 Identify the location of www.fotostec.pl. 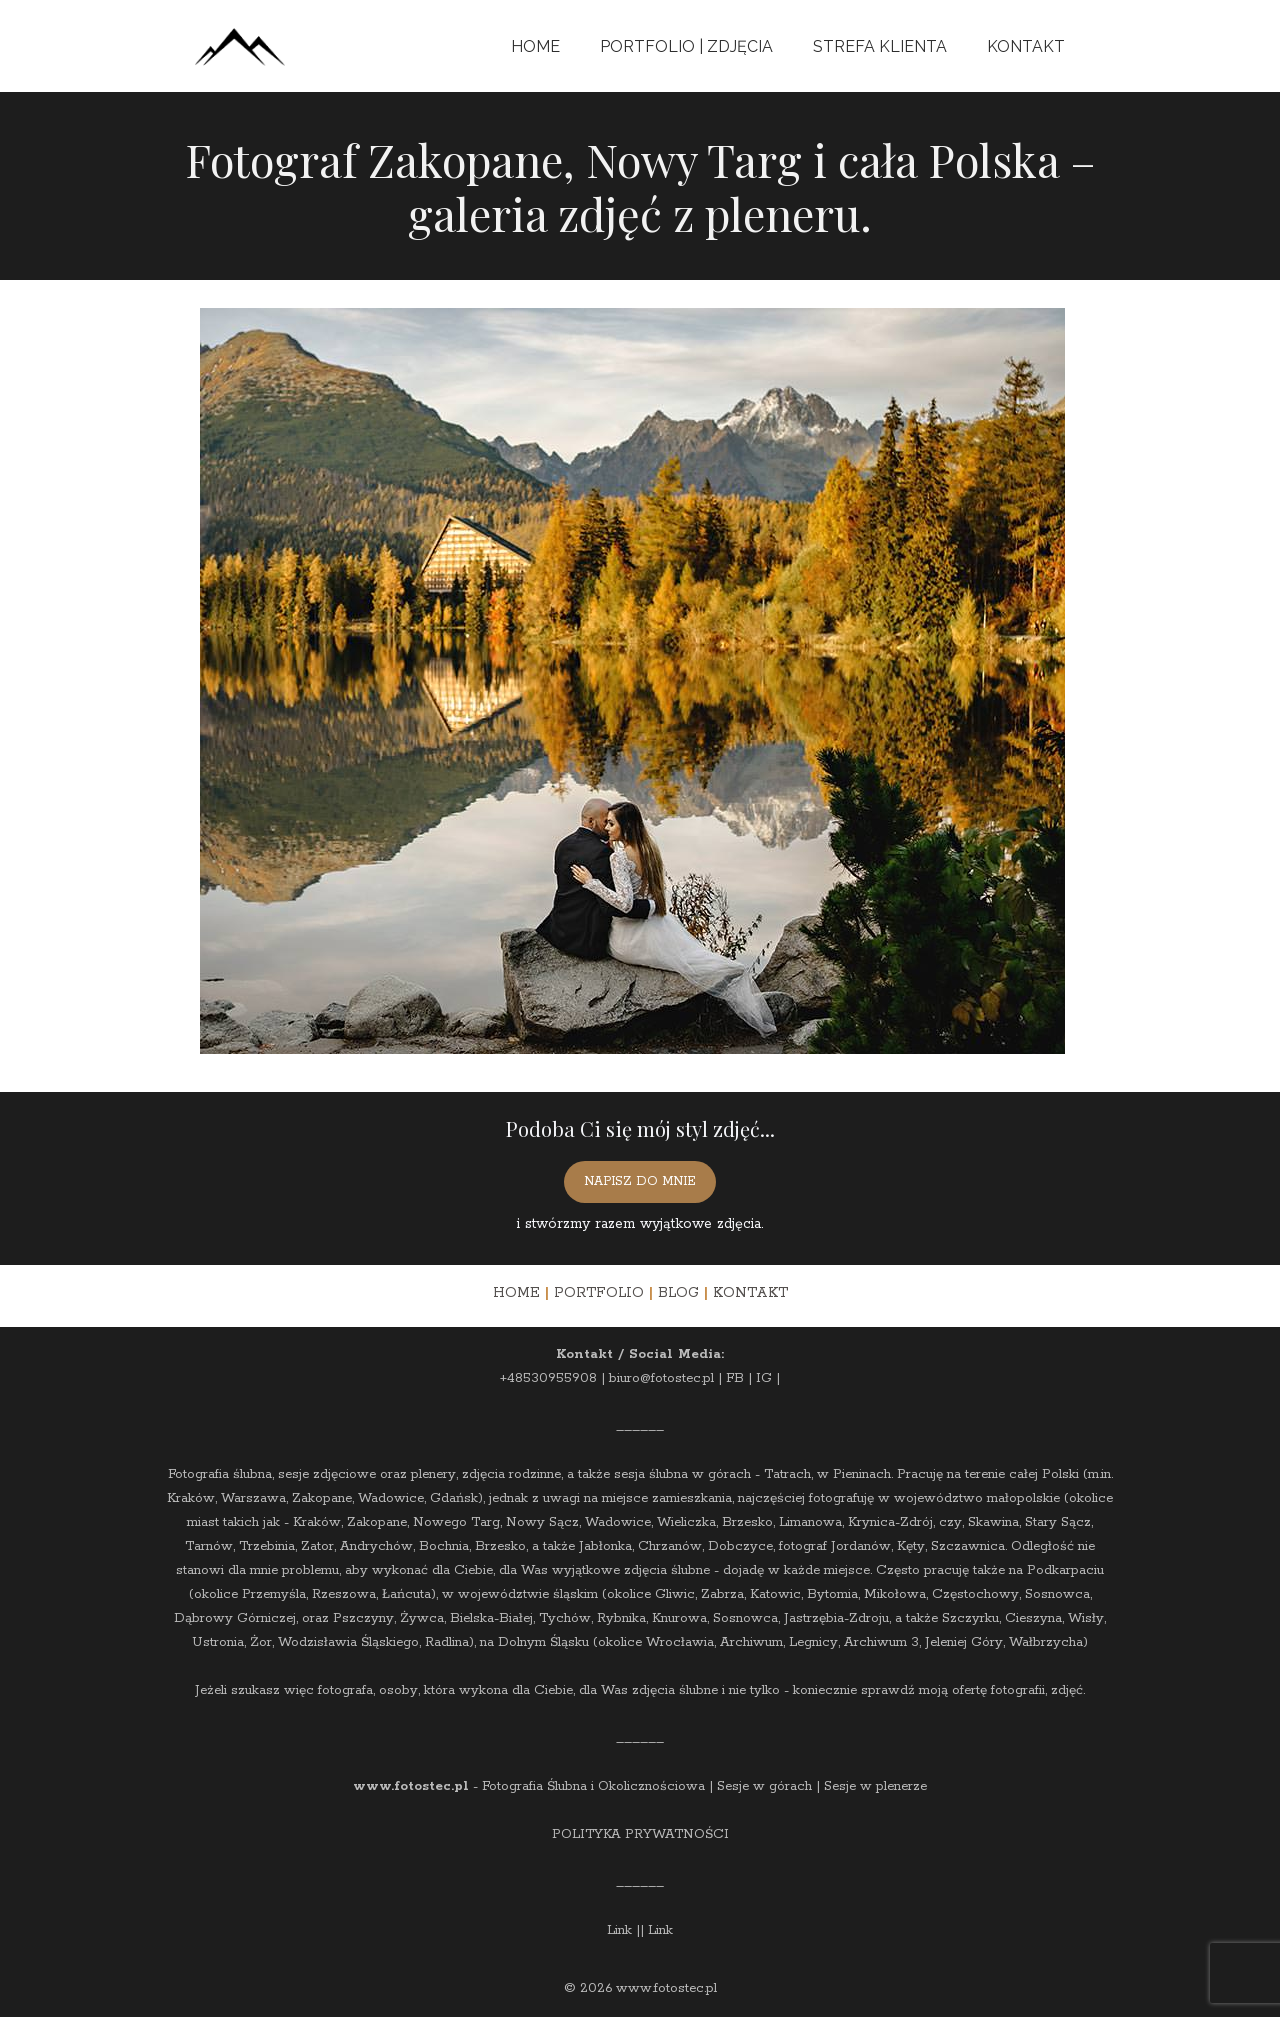
(411, 1786).